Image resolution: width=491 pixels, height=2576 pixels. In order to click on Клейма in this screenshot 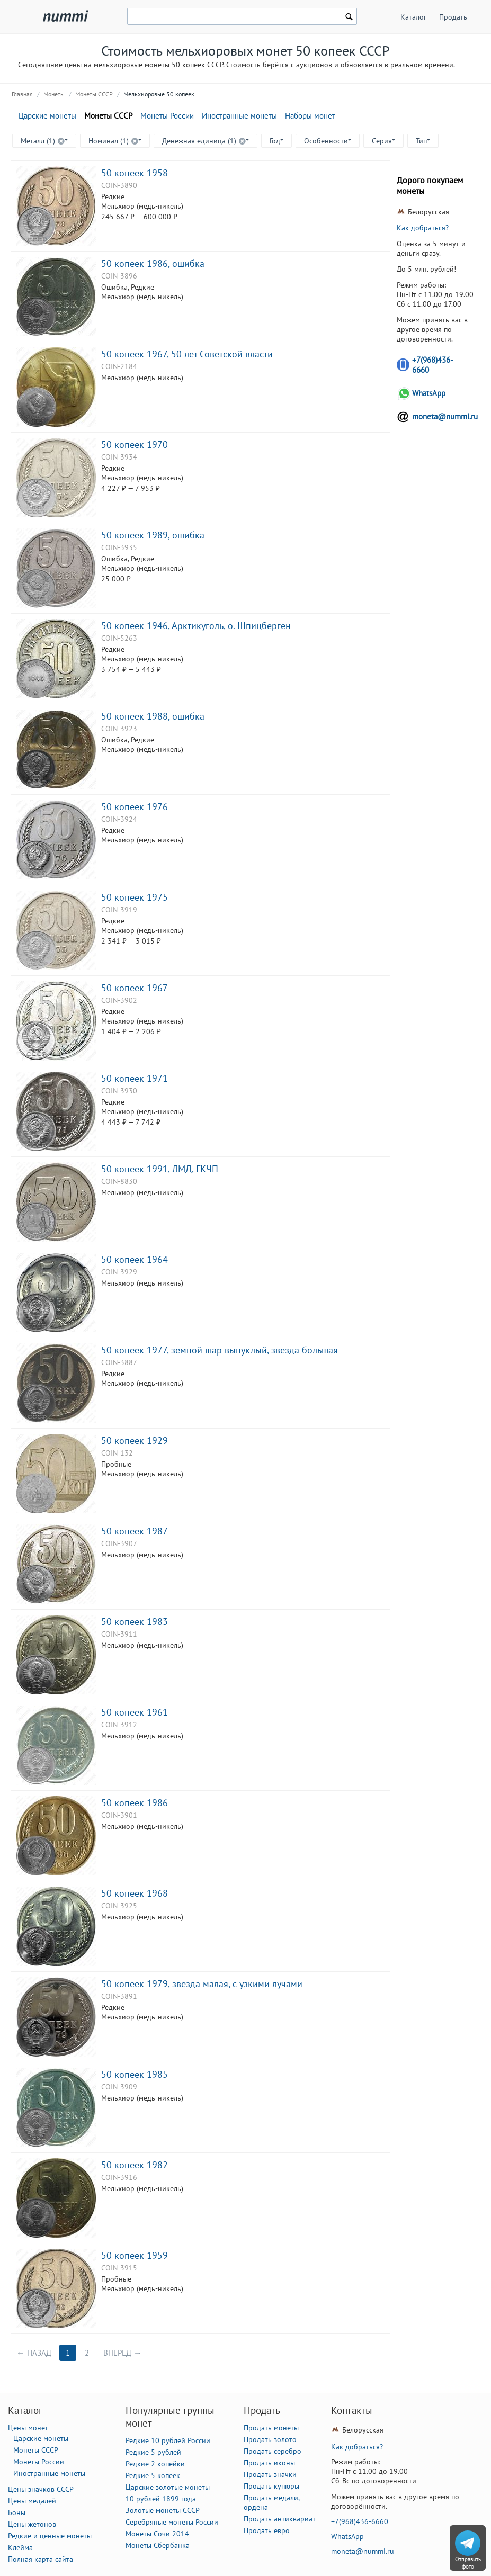, I will do `click(20, 2547)`.